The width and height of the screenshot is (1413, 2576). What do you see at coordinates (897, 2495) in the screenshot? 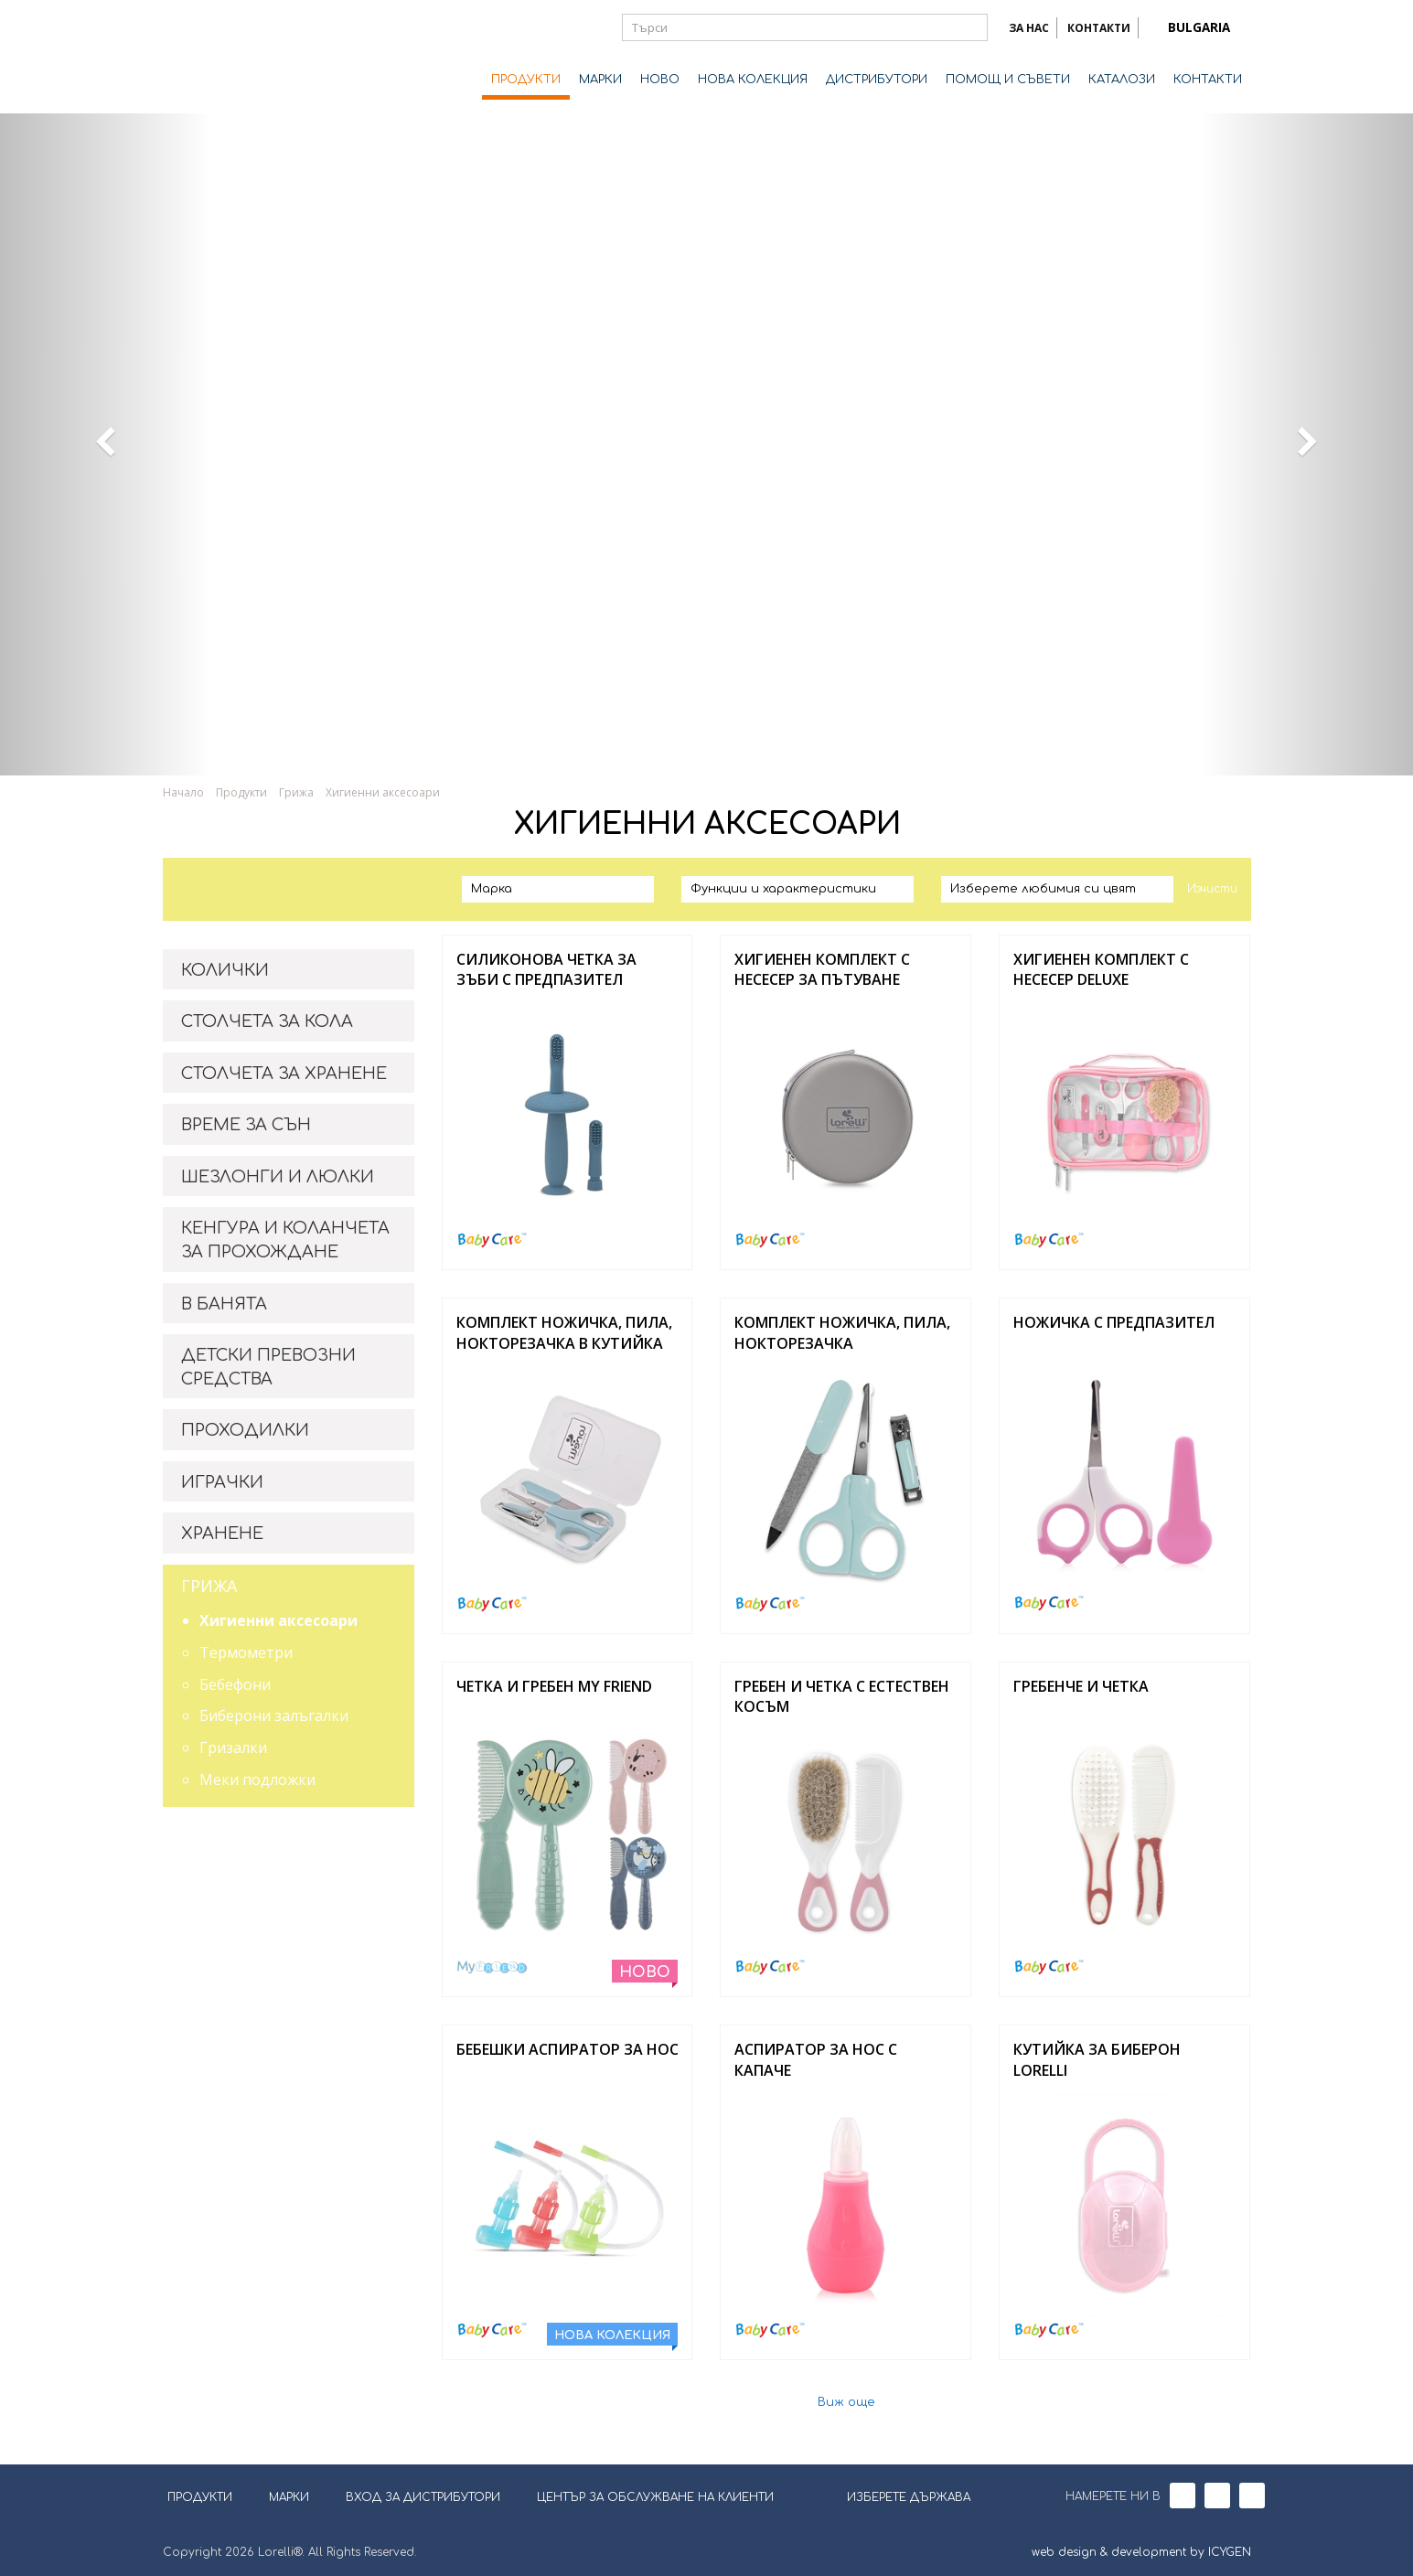
I see `ИЗБЕРЕТЕ ДЪРЖАВА` at bounding box center [897, 2495].